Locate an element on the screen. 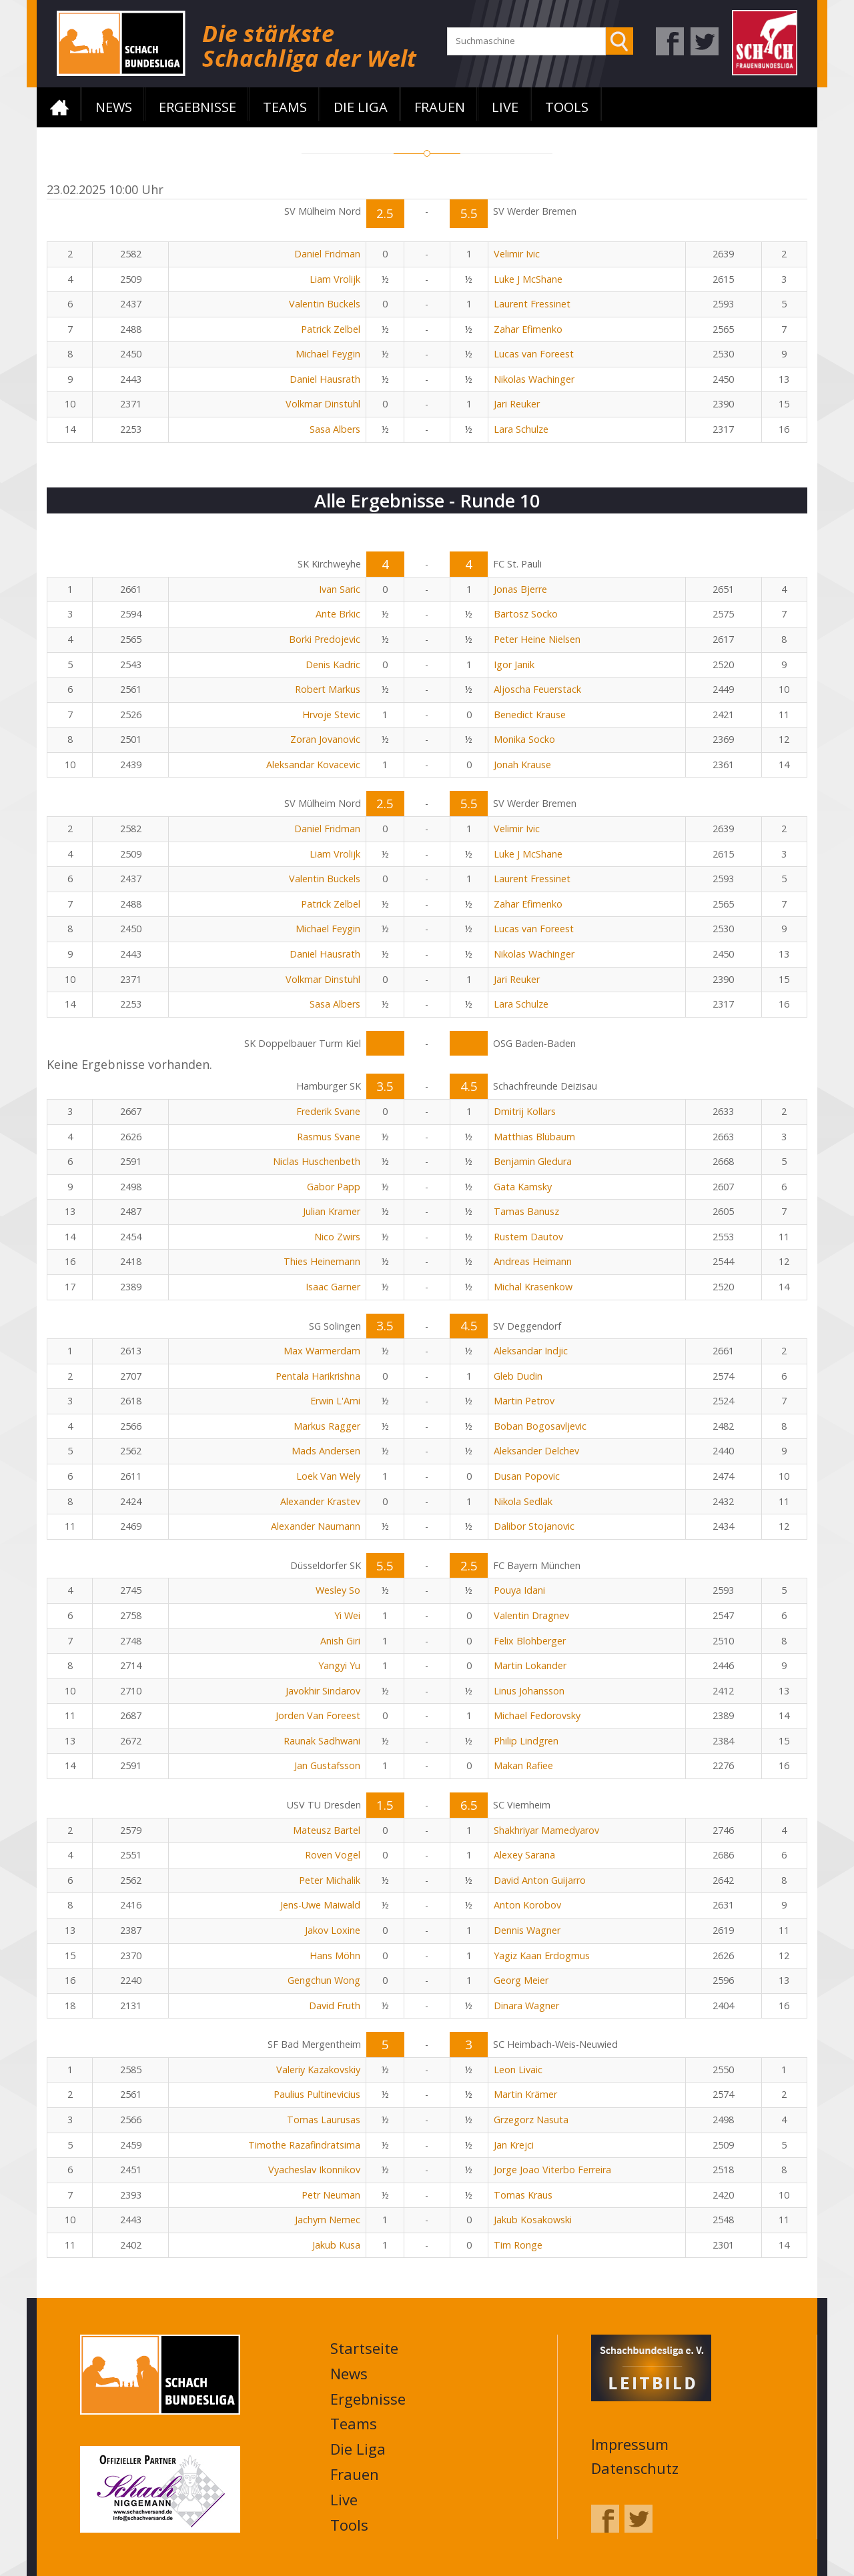  Anton Korobov is located at coordinates (527, 1904).